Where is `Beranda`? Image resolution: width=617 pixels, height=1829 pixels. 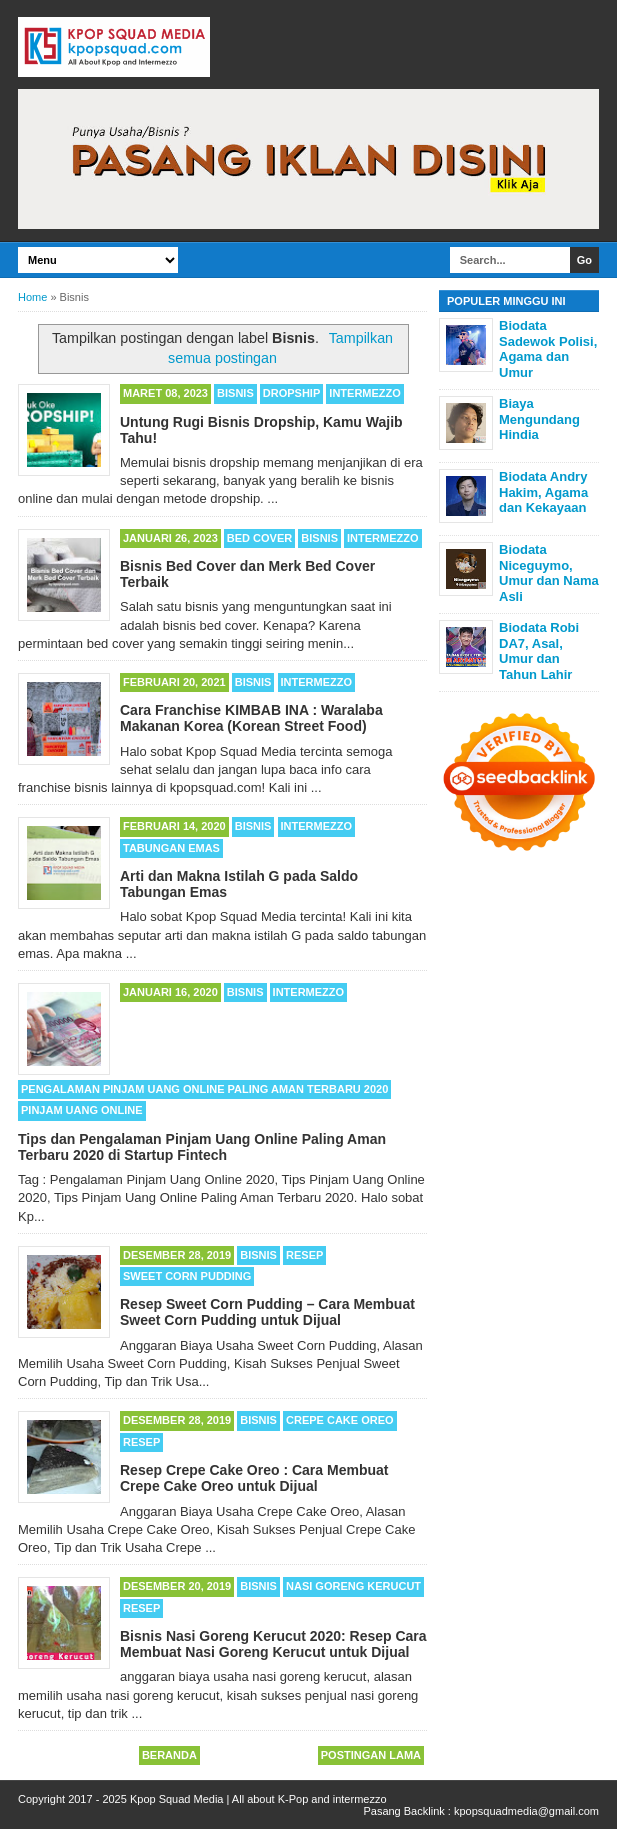 Beranda is located at coordinates (169, 1755).